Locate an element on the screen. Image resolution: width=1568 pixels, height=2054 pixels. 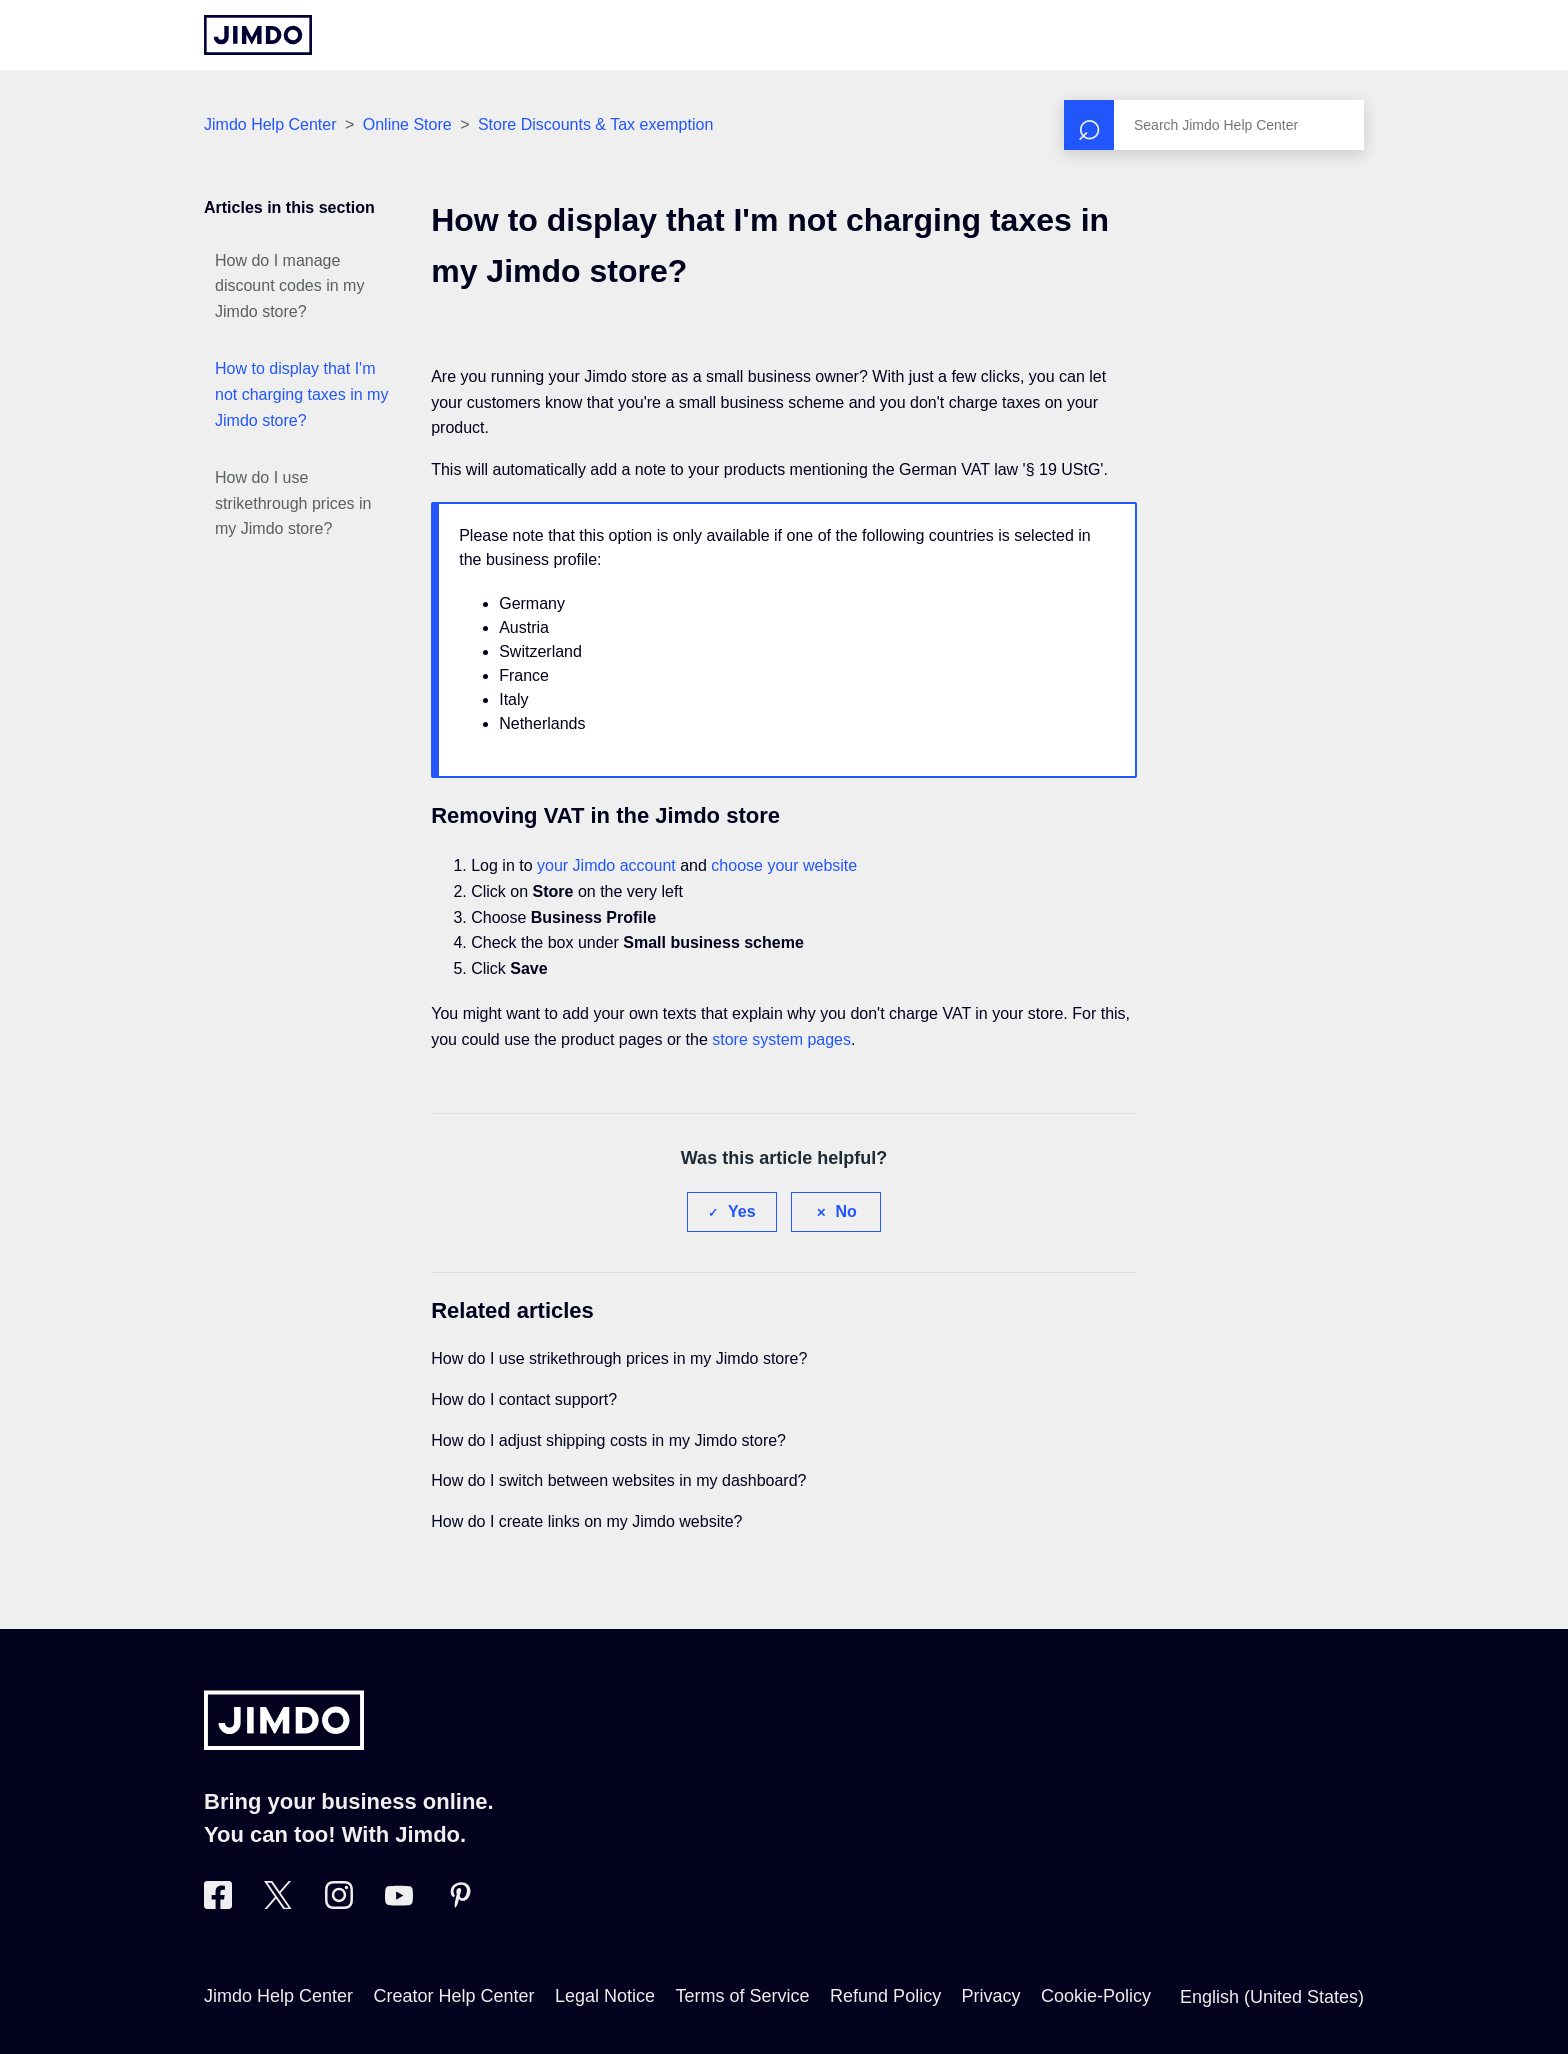
[Visit Jimdo´s Twitter page] is located at coordinates (278, 1903).